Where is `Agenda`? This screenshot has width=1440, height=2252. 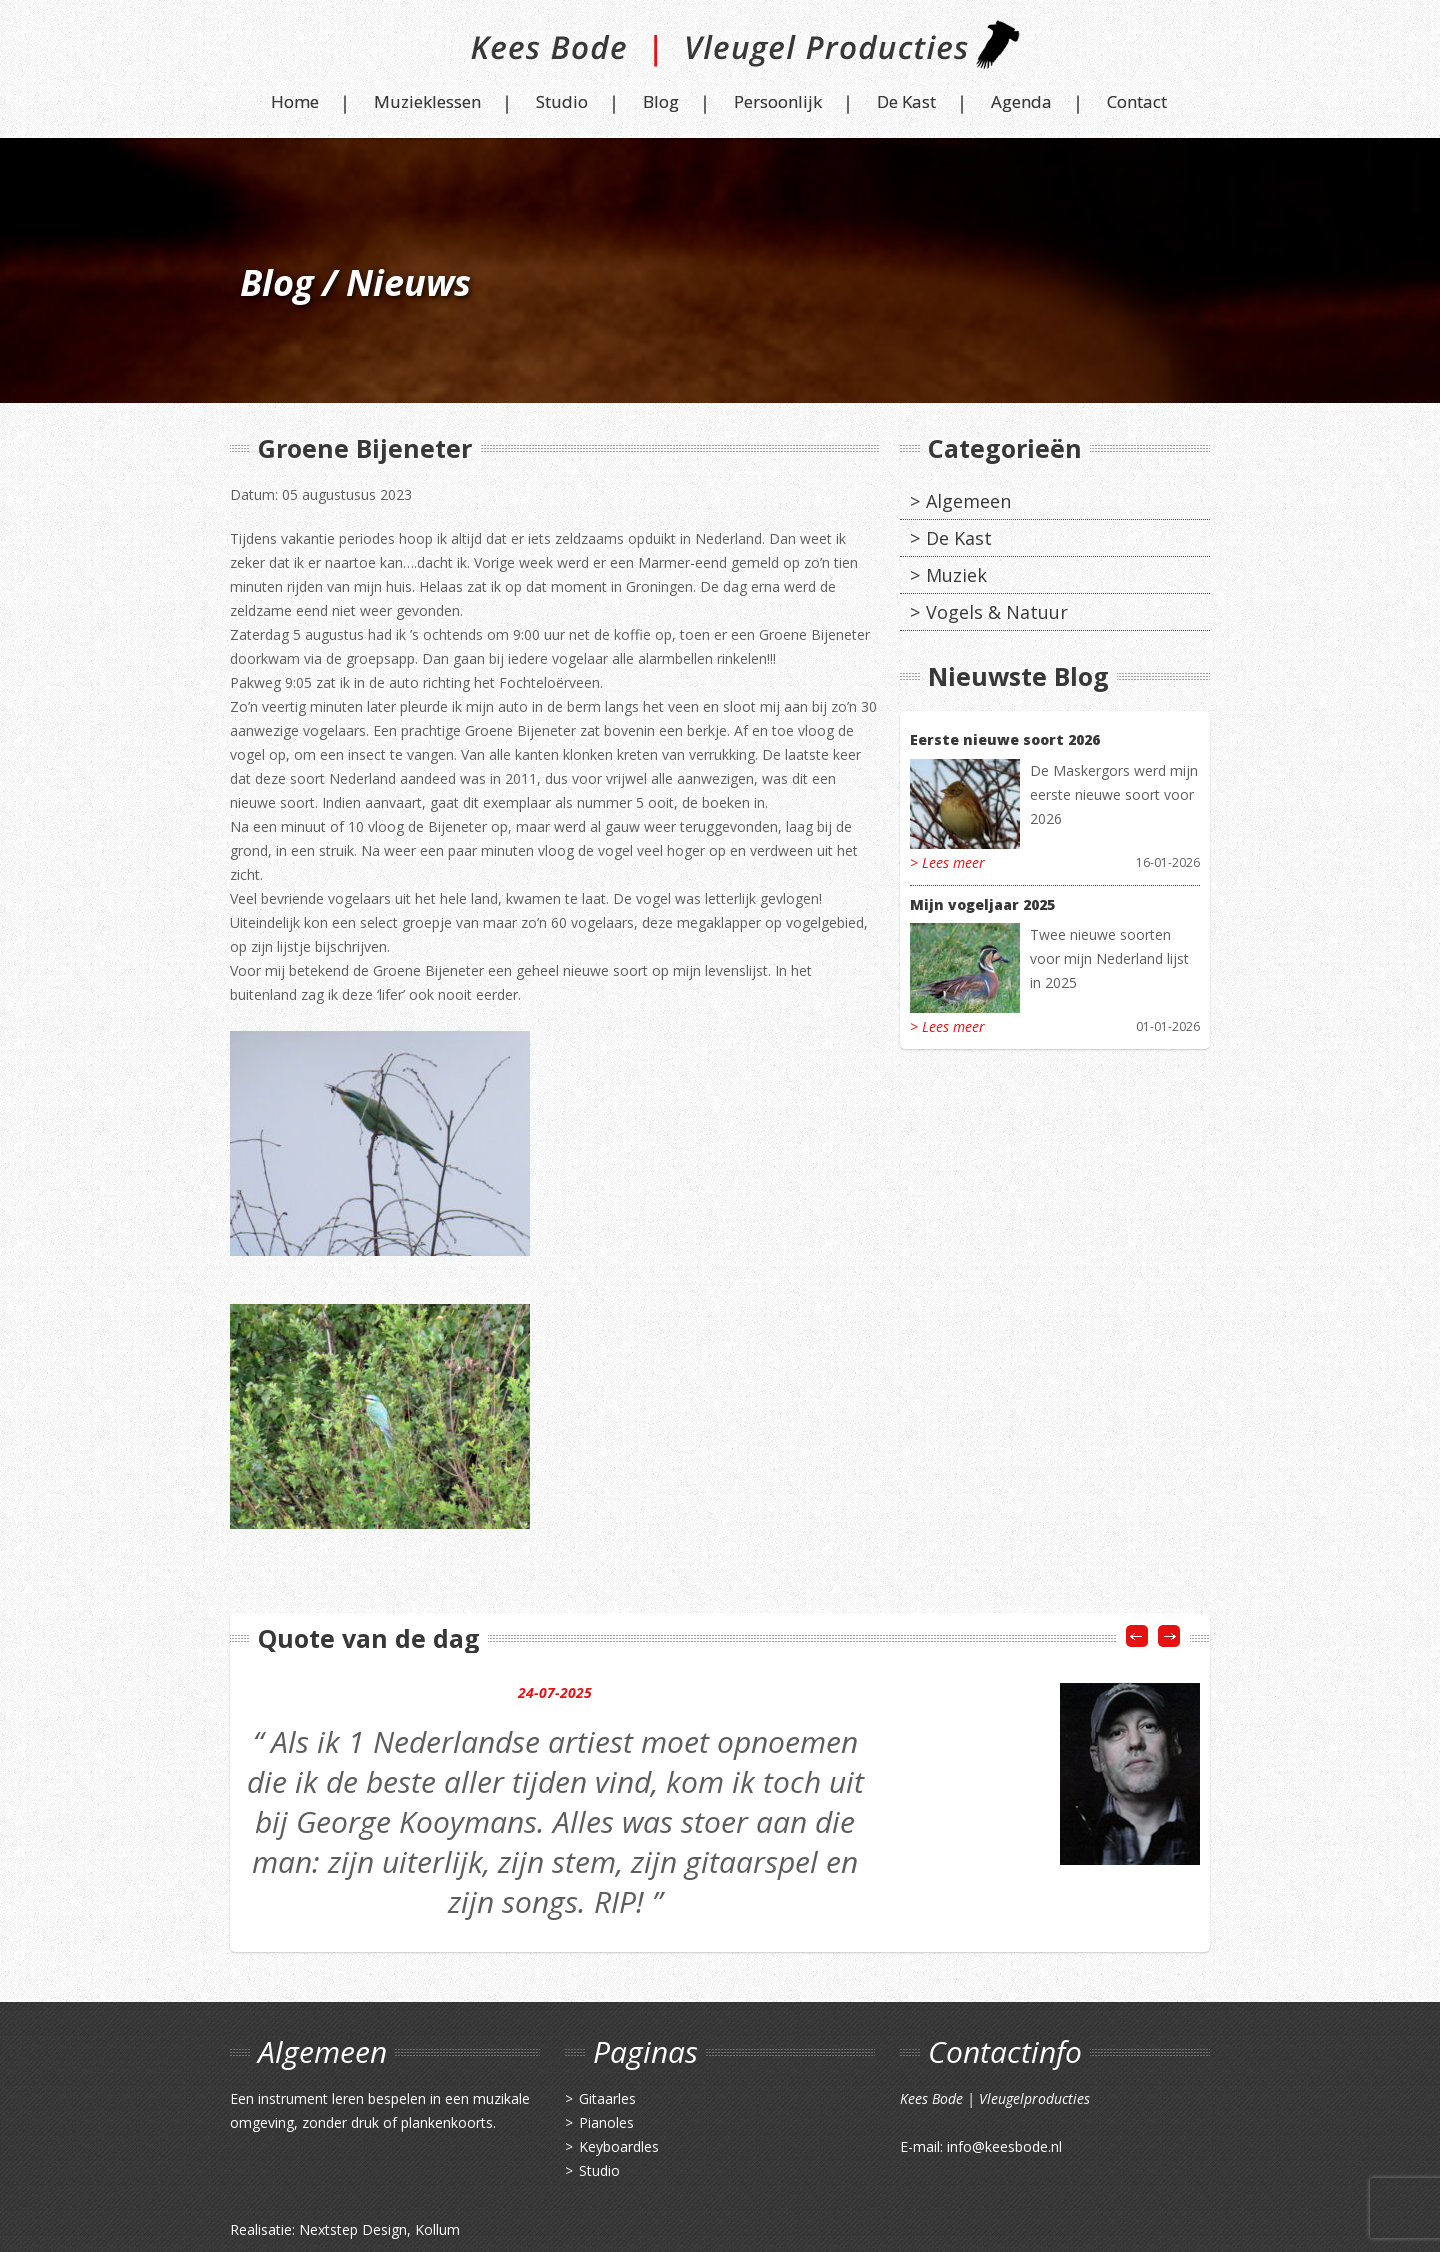 Agenda is located at coordinates (1021, 101).